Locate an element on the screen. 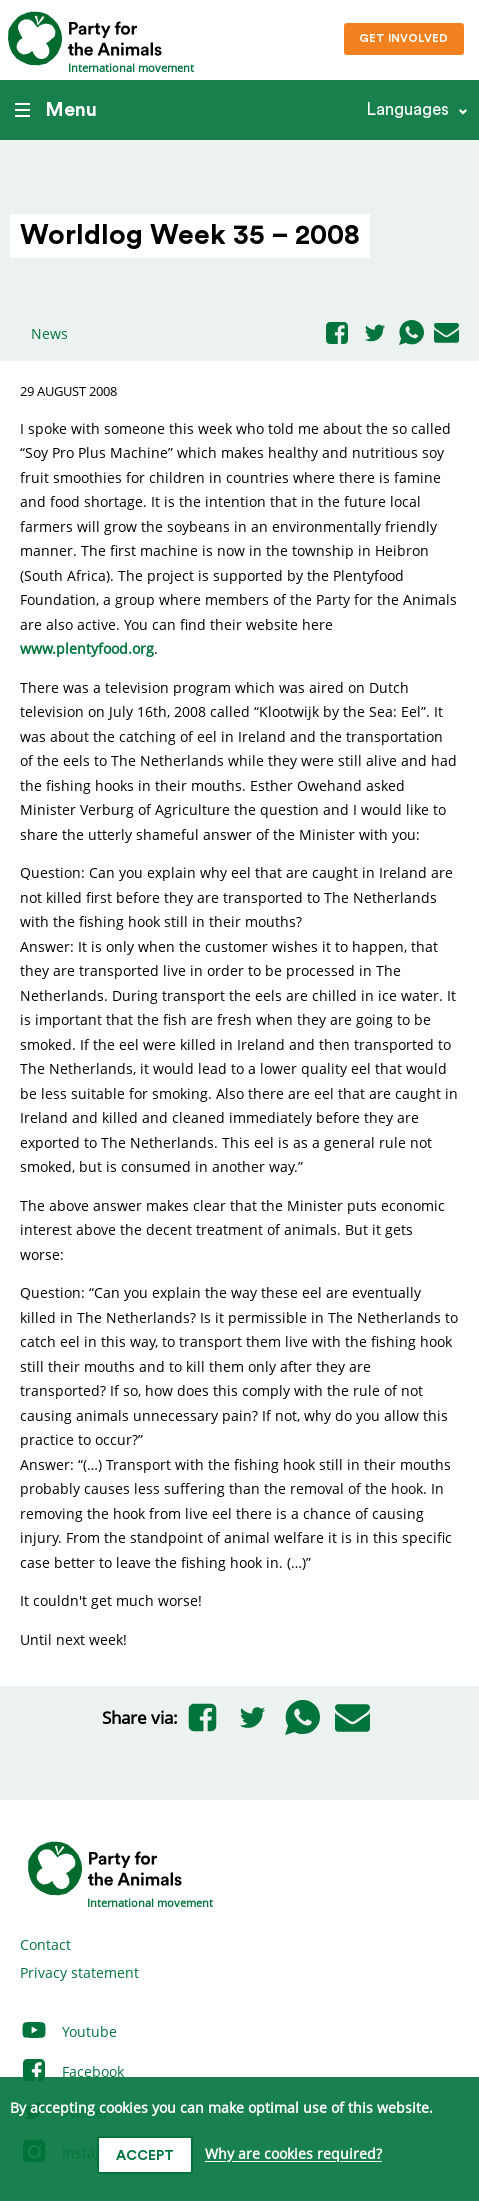 The width and height of the screenshot is (479, 2201). Accept is located at coordinates (145, 2156).